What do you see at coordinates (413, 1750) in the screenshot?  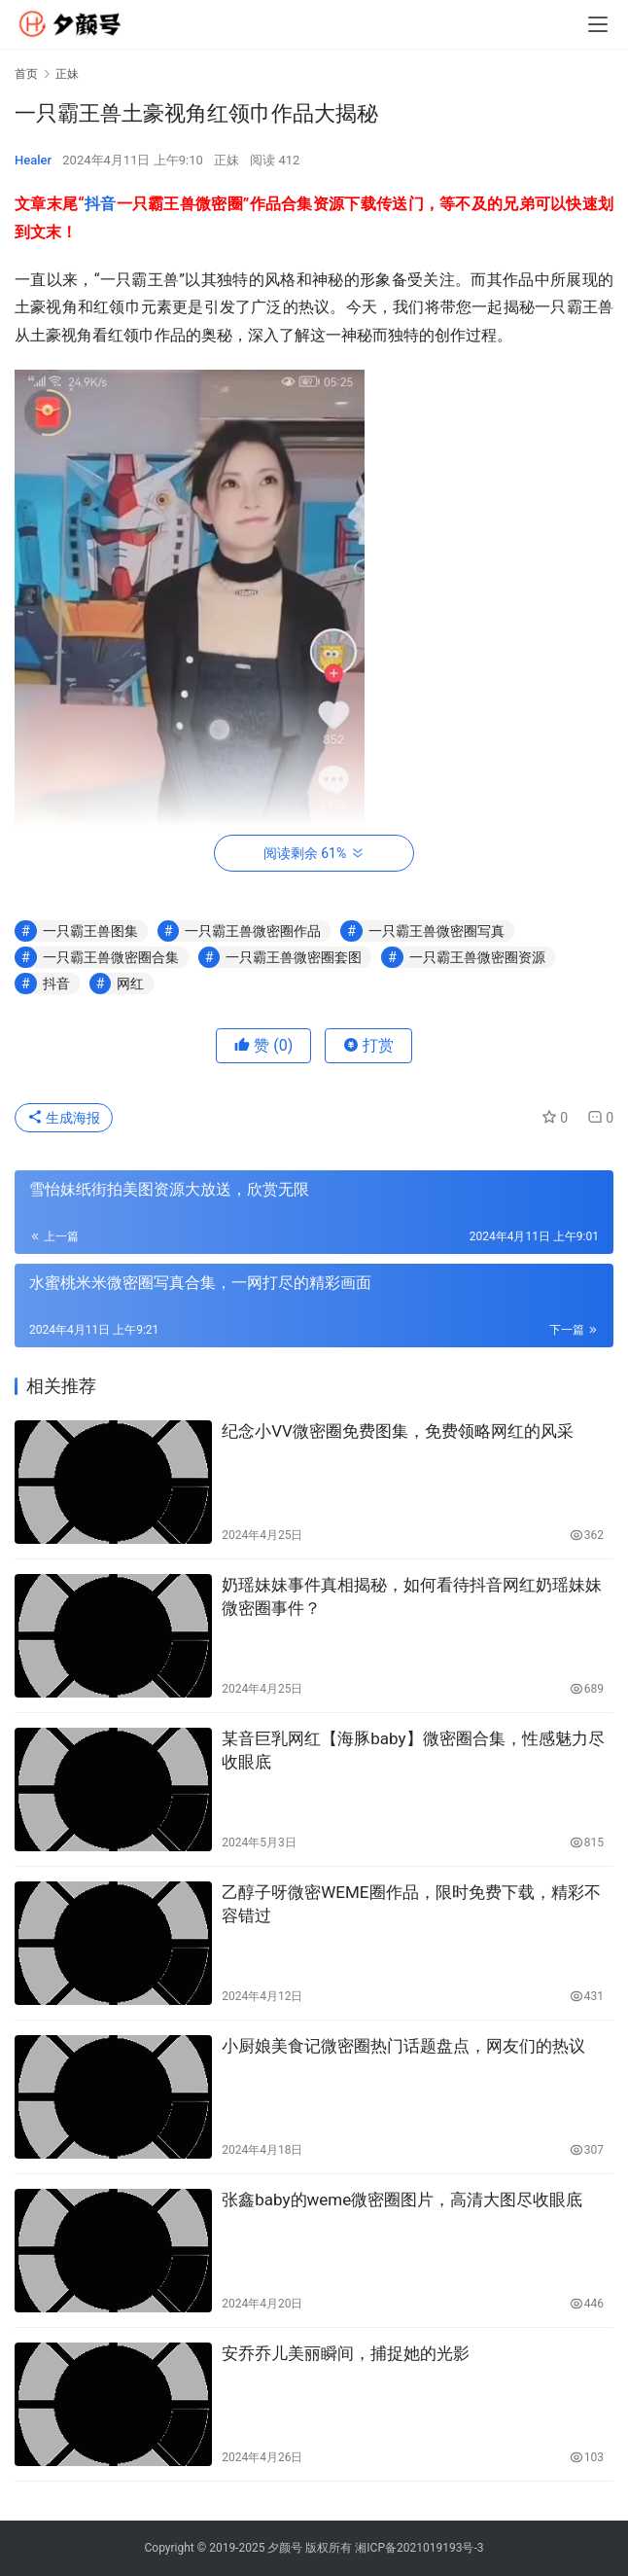 I see `某音巨乳网红【海豚baby】微密圈合集，性感魅力尽收眼底` at bounding box center [413, 1750].